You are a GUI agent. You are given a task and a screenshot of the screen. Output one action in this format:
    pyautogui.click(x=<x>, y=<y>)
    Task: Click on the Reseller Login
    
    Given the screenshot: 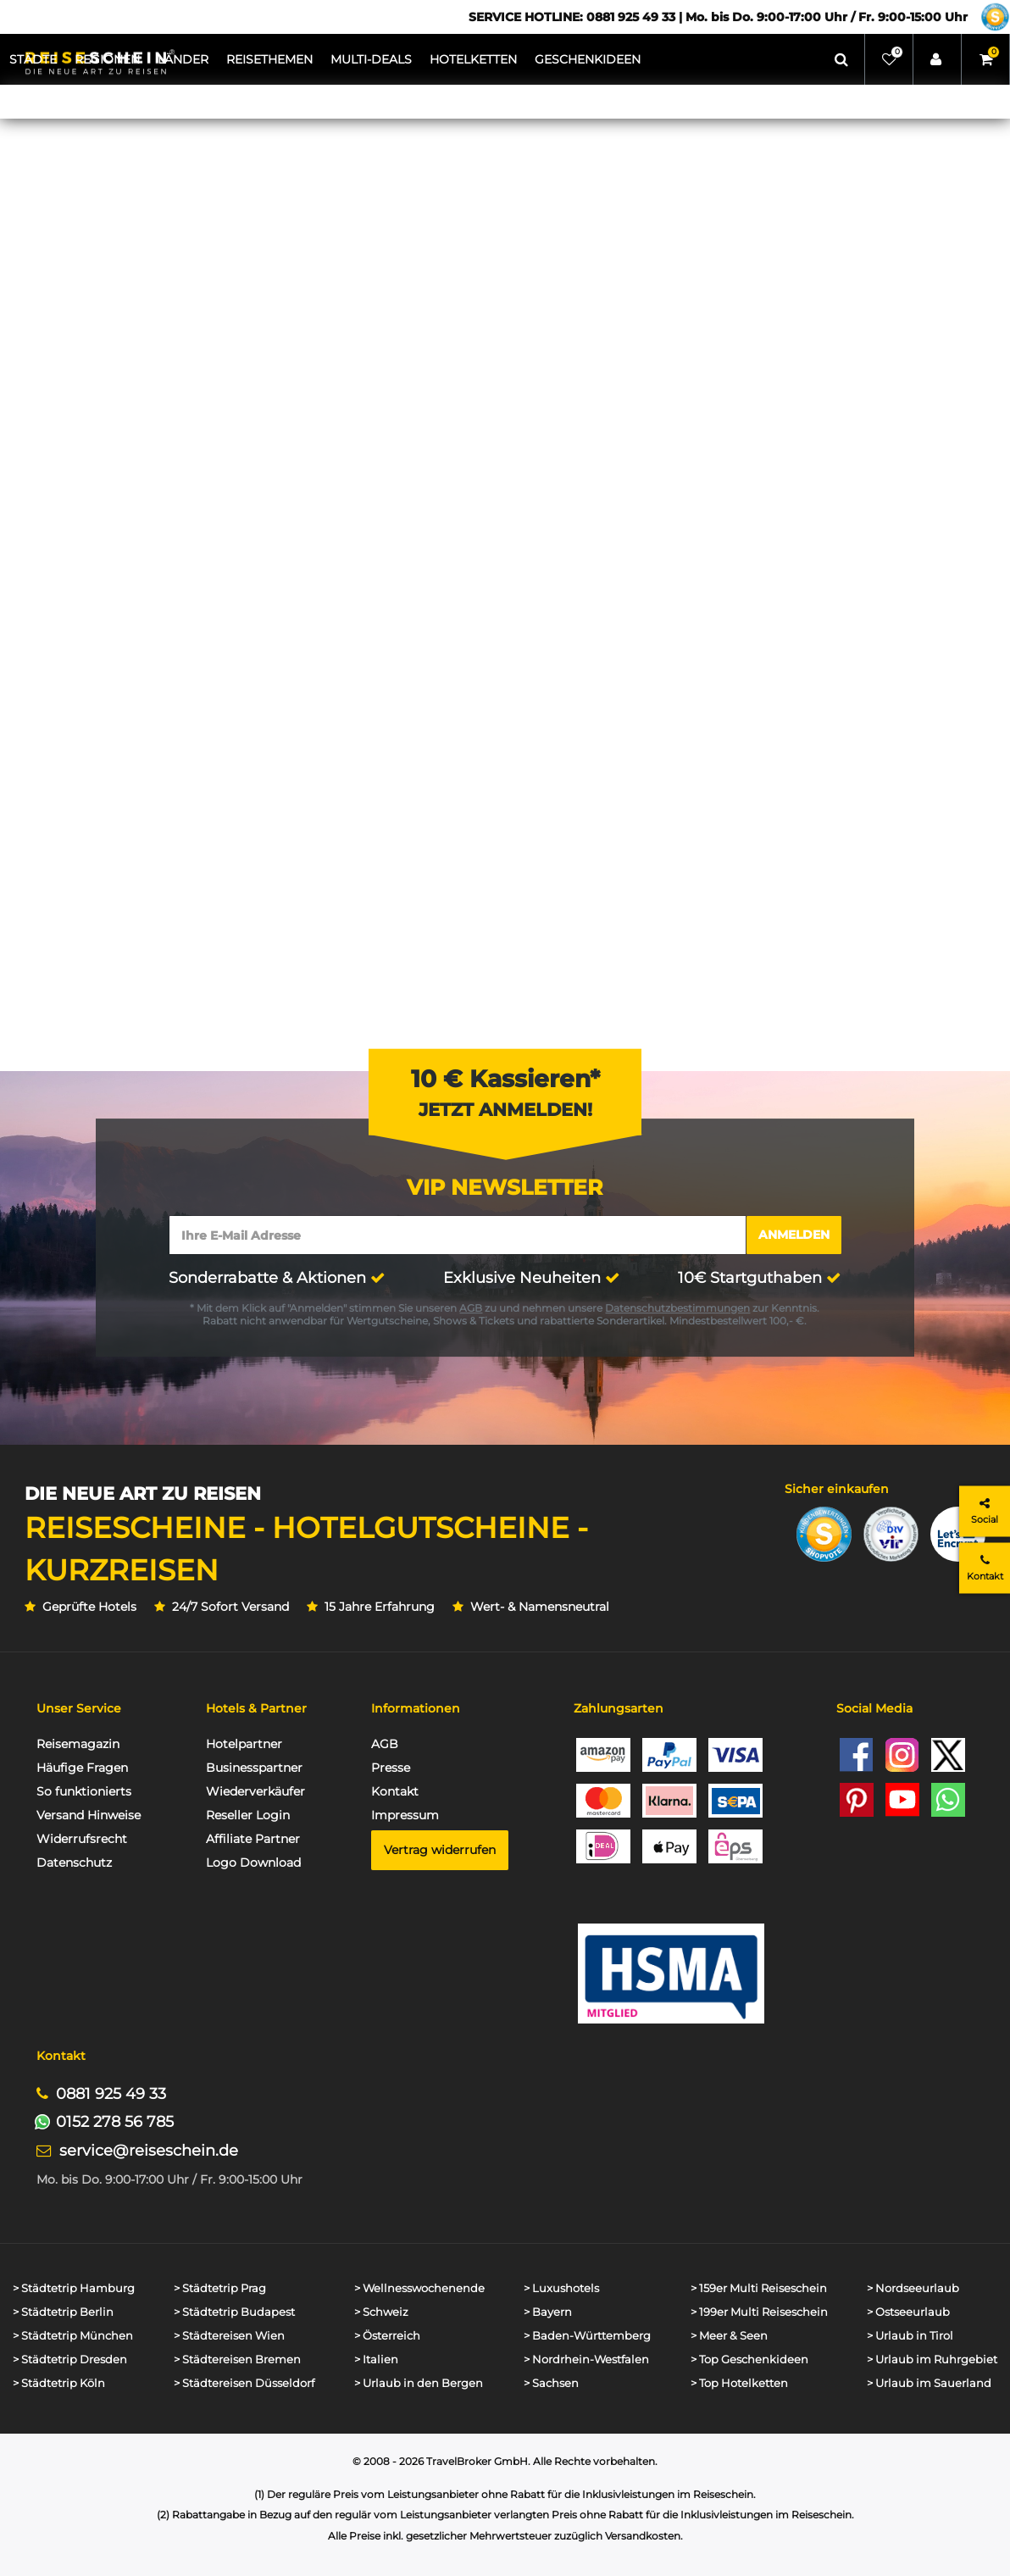 What is the action you would take?
    pyautogui.click(x=248, y=1815)
    